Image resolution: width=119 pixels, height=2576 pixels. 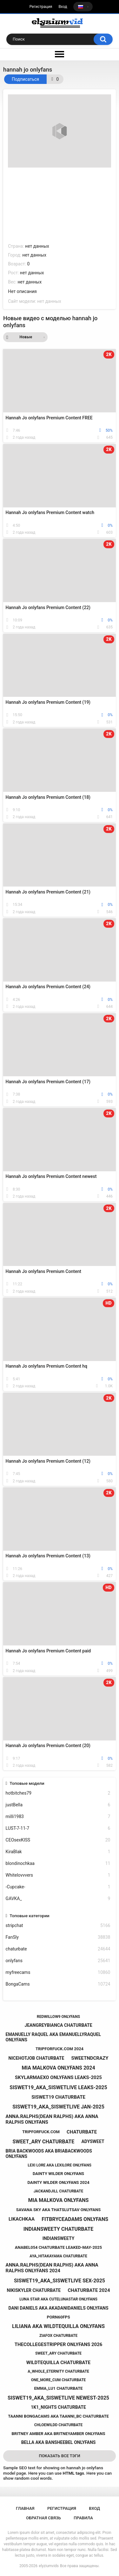 What do you see at coordinates (90, 2058) in the screenshot?
I see `sweetndcrazy` at bounding box center [90, 2058].